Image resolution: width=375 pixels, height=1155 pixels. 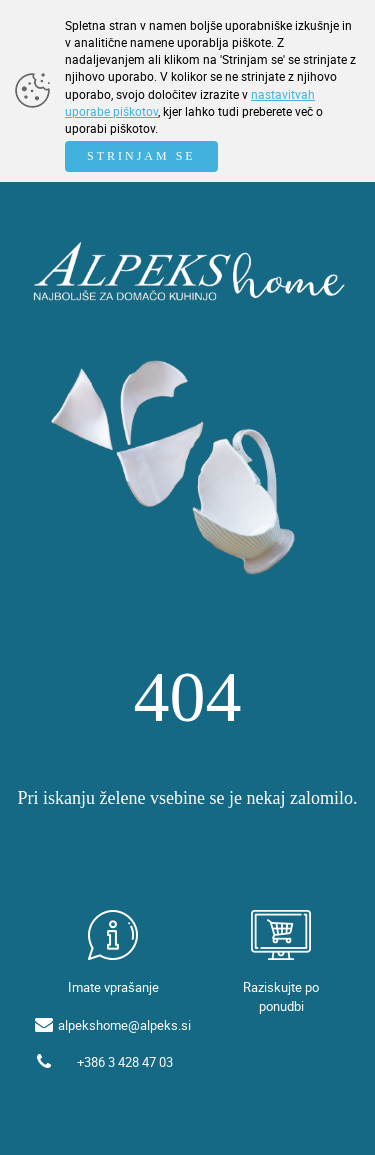 I want to click on STRINJAM SE, so click(x=141, y=156).